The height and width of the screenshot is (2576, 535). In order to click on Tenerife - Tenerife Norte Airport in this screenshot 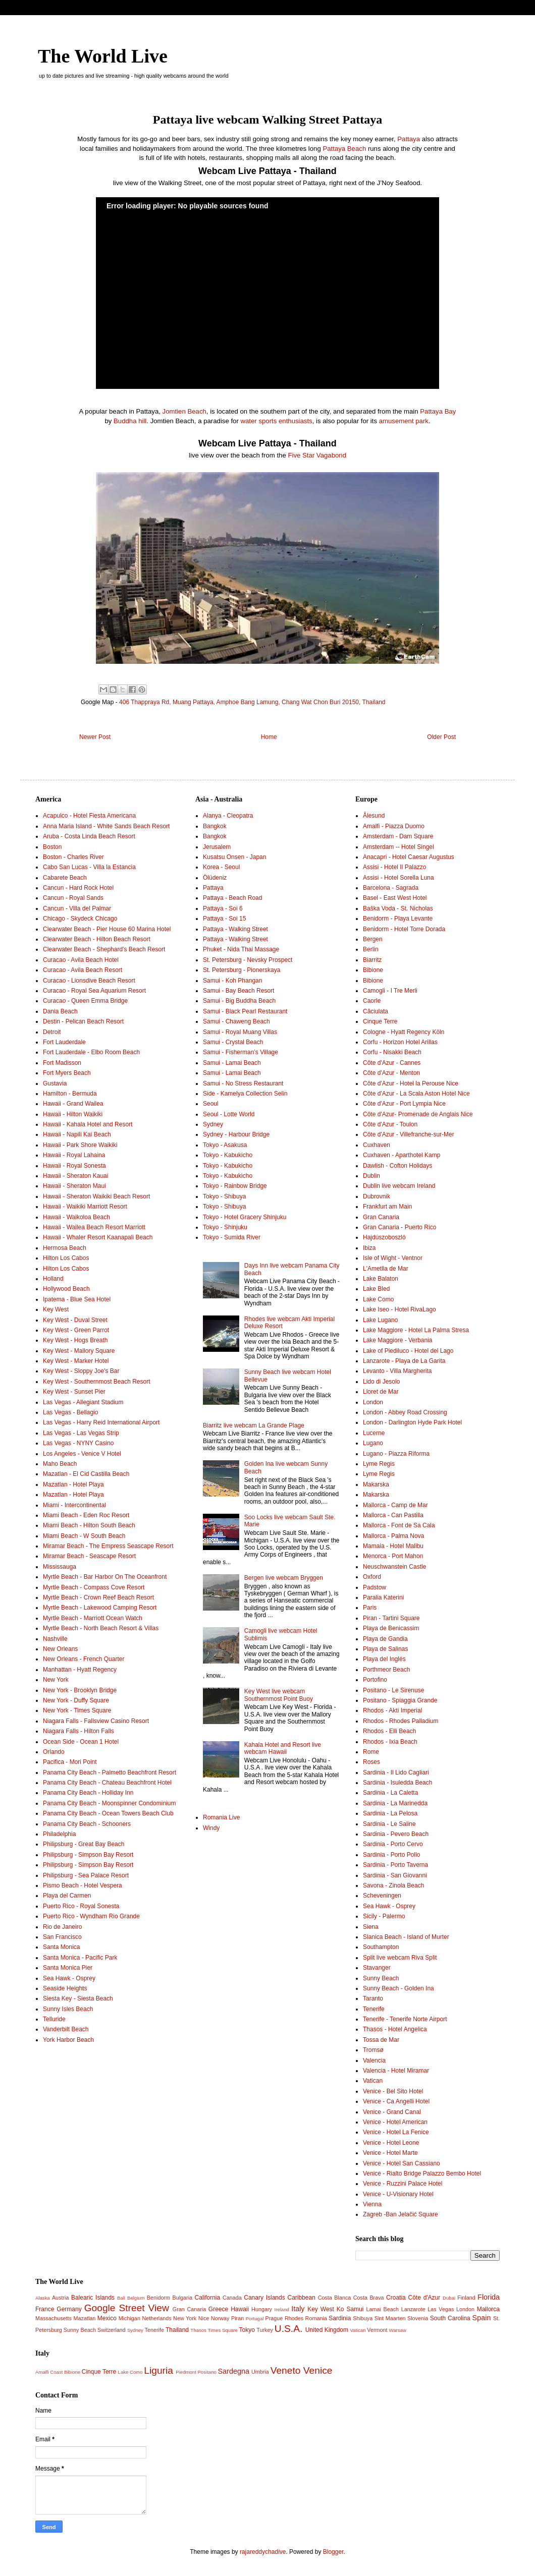, I will do `click(405, 2019)`.